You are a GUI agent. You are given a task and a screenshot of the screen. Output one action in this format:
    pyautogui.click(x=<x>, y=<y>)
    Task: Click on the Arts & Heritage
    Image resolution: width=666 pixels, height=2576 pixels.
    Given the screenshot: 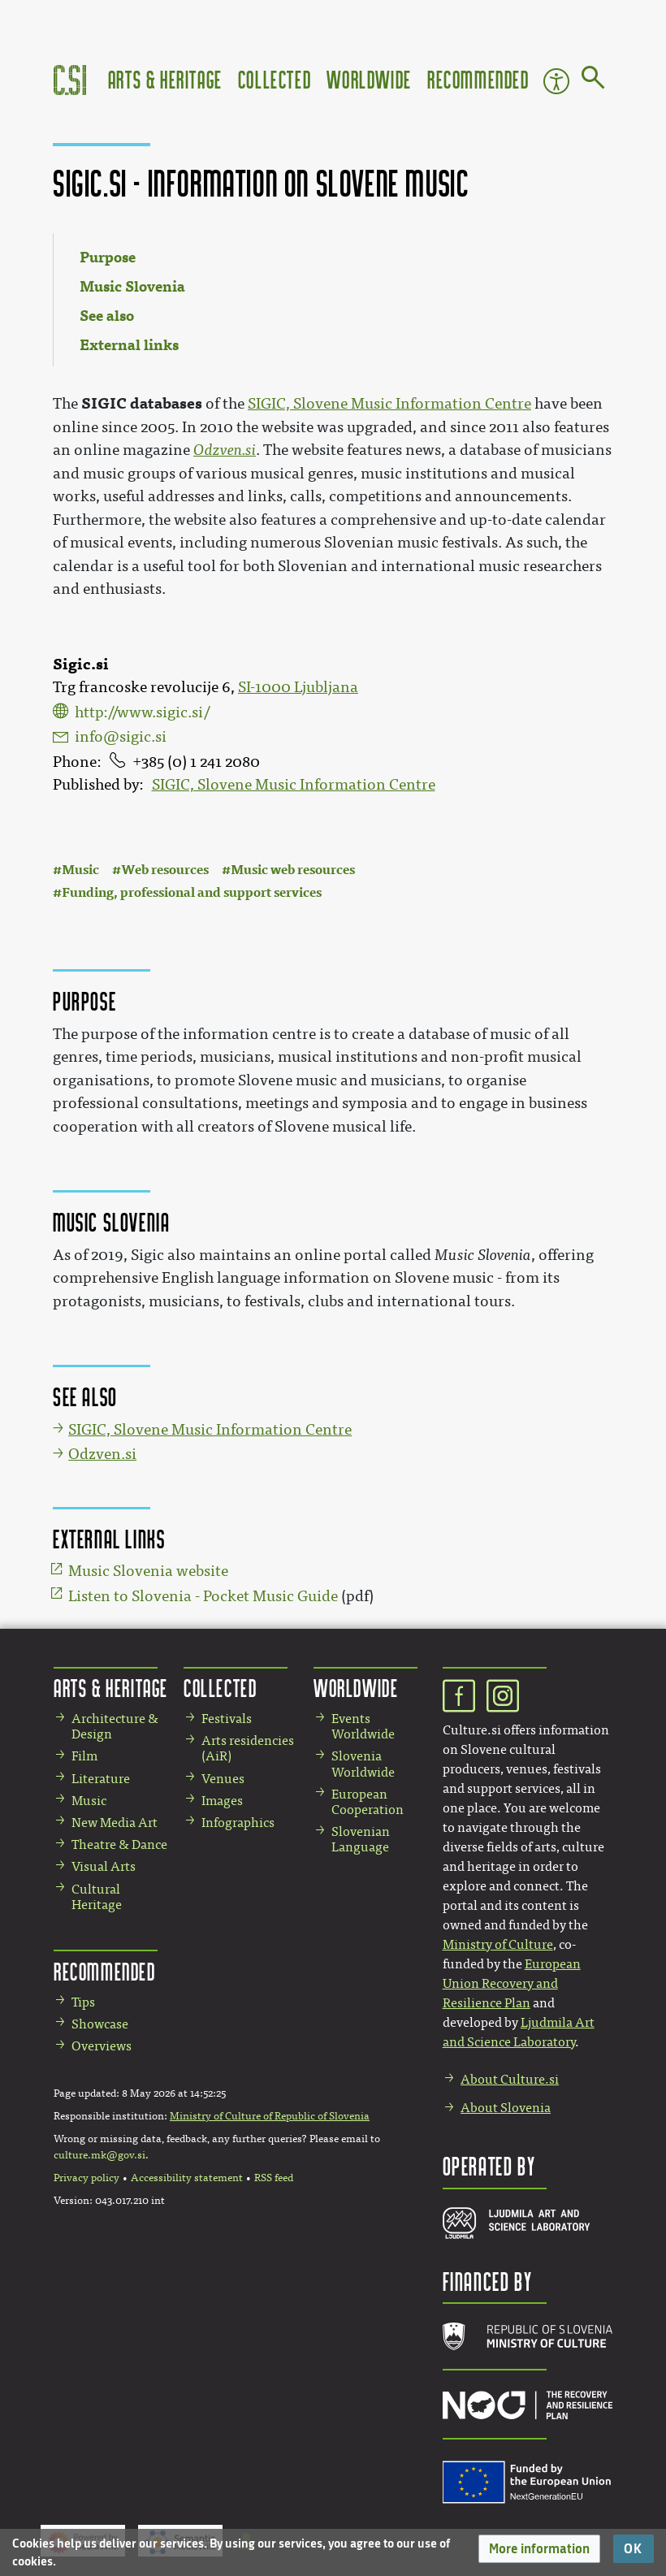 What is the action you would take?
    pyautogui.click(x=165, y=79)
    